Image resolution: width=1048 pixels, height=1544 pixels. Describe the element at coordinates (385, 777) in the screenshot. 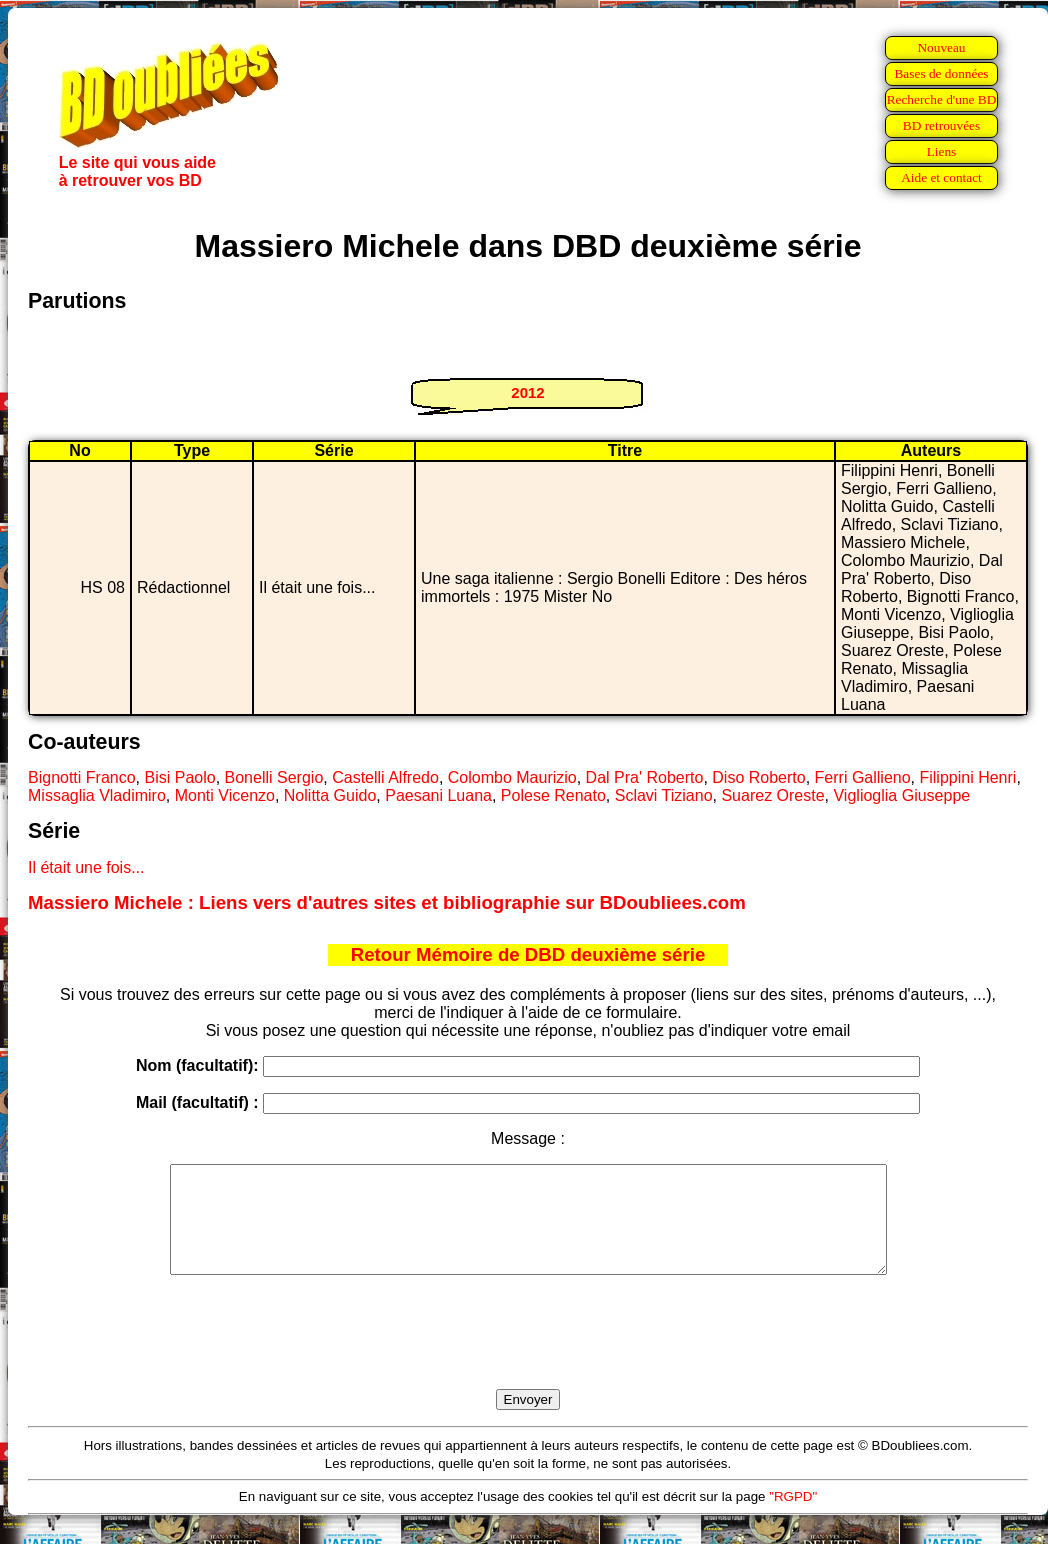

I see `Castelli Alfredo` at that location.